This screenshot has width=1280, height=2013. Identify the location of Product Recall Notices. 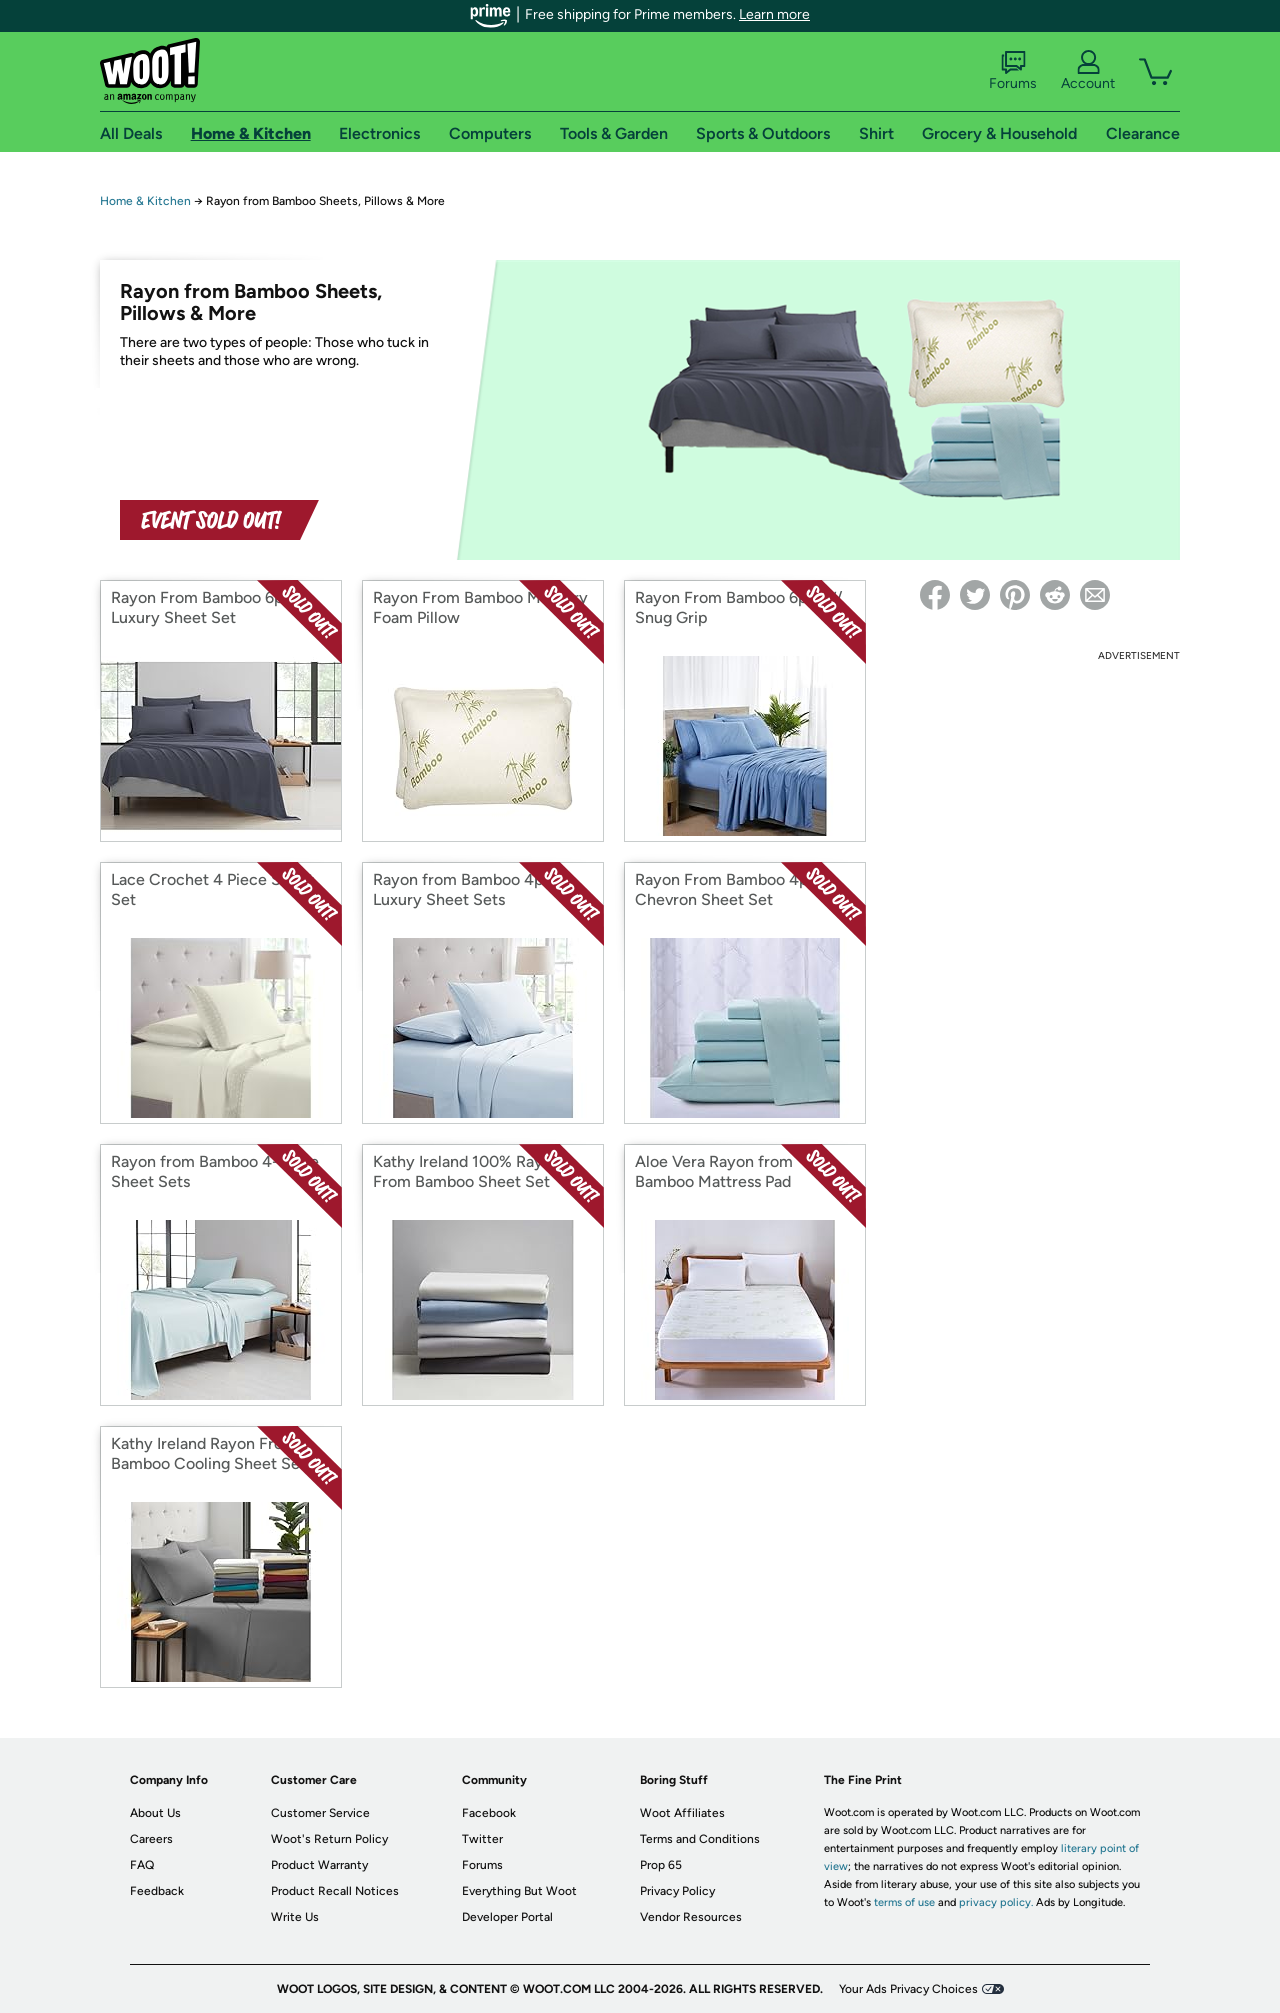
(335, 1891).